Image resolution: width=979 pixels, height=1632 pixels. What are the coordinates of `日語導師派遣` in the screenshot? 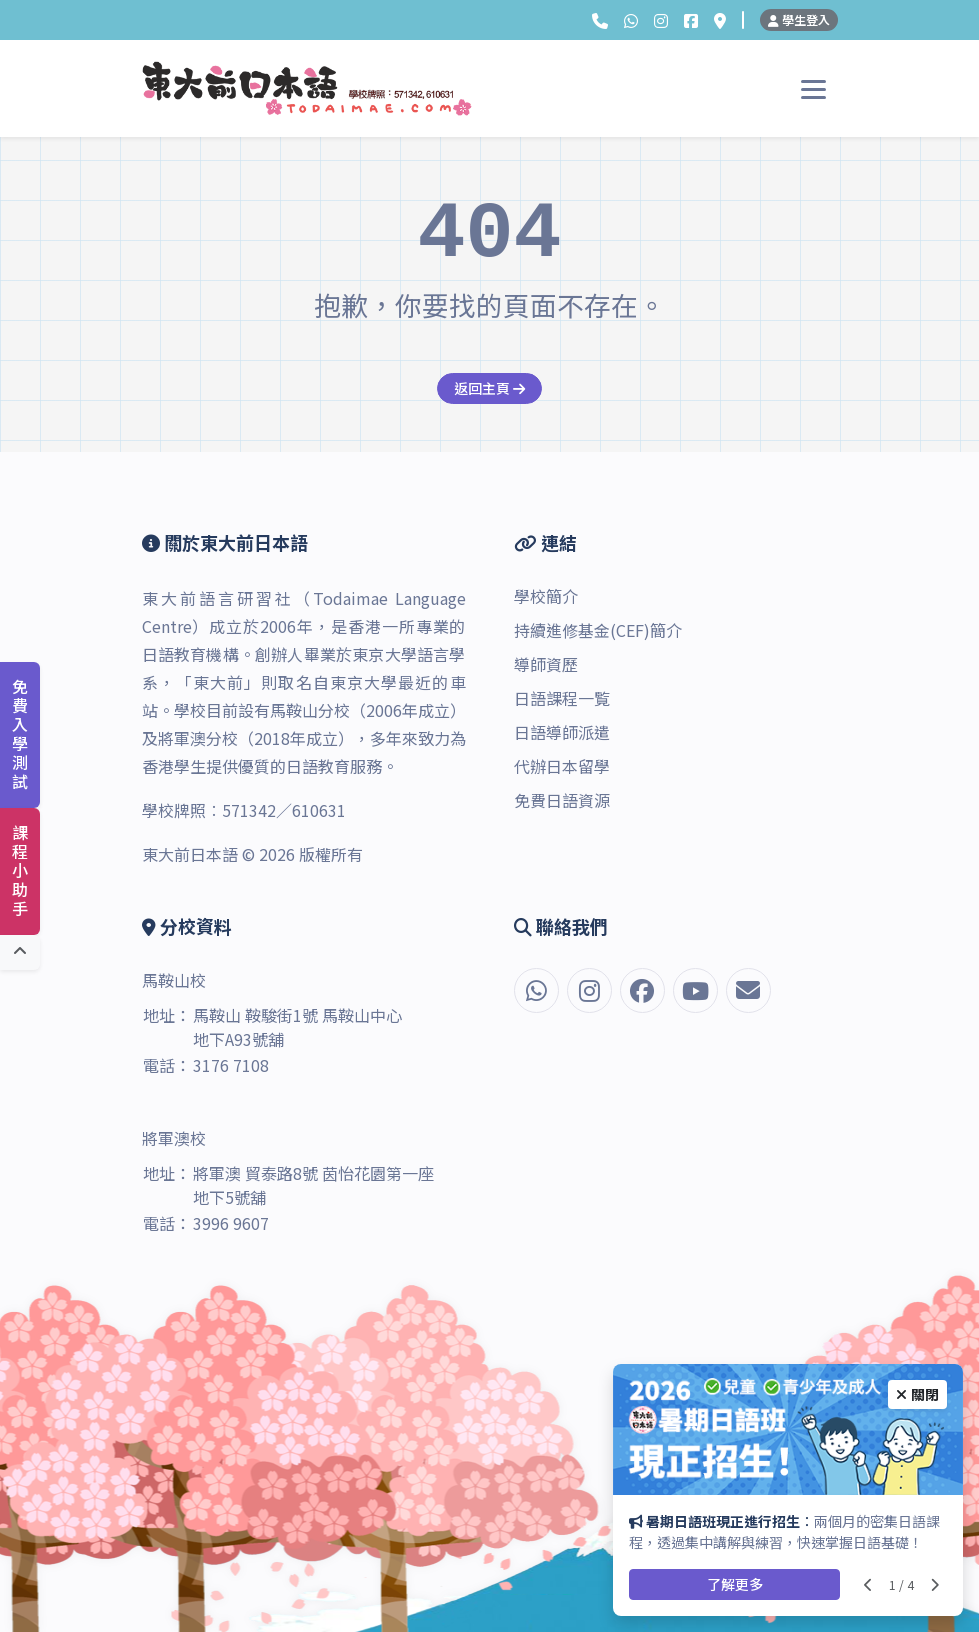 It's located at (562, 732).